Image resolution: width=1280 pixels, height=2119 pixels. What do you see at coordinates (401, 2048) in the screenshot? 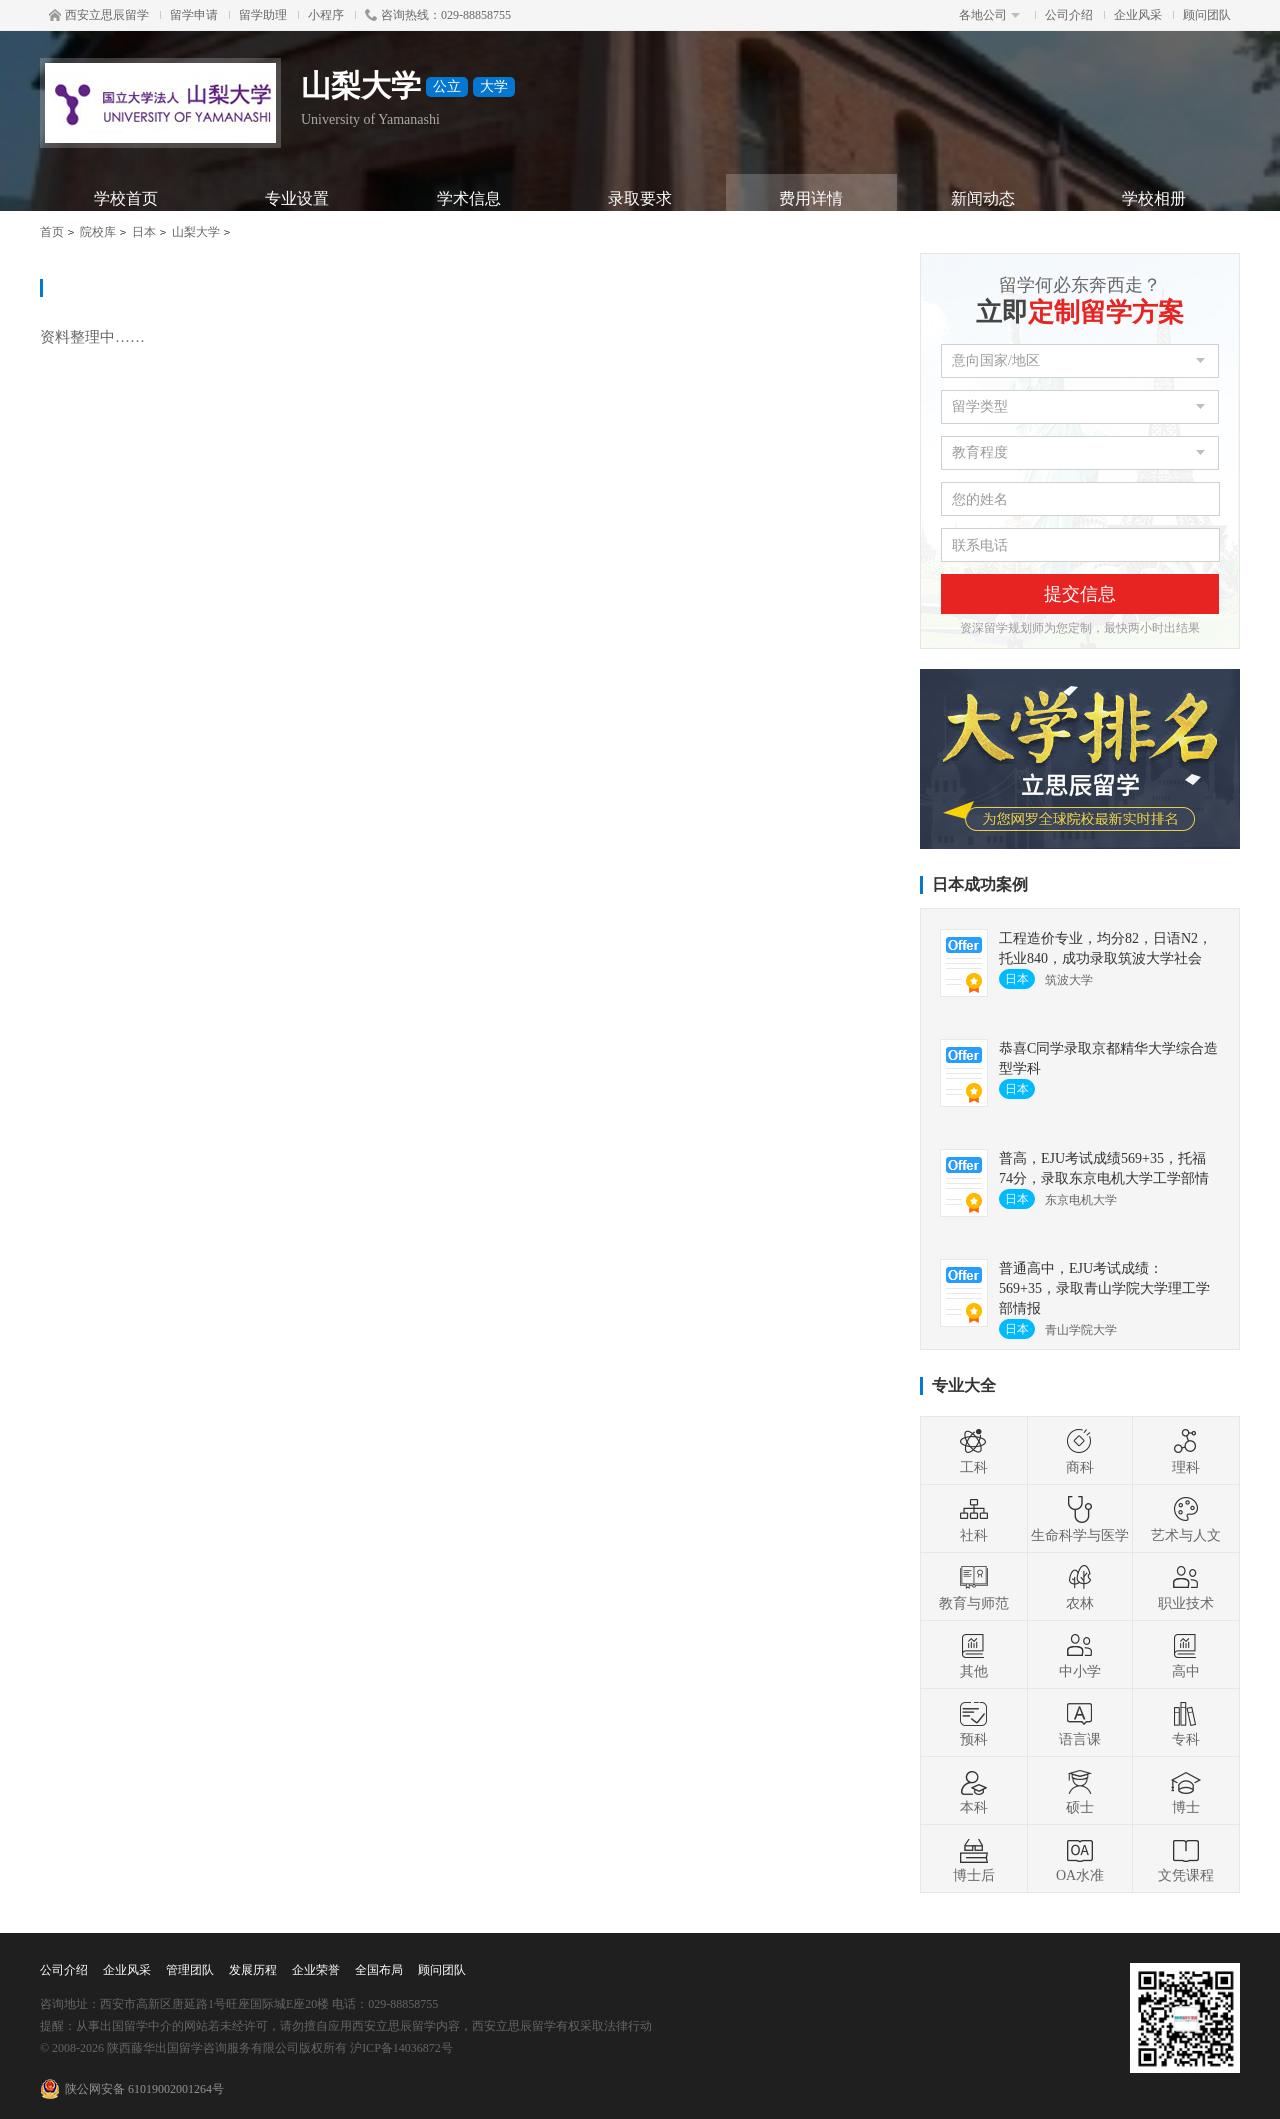
I see `沪ICP备14036872号` at bounding box center [401, 2048].